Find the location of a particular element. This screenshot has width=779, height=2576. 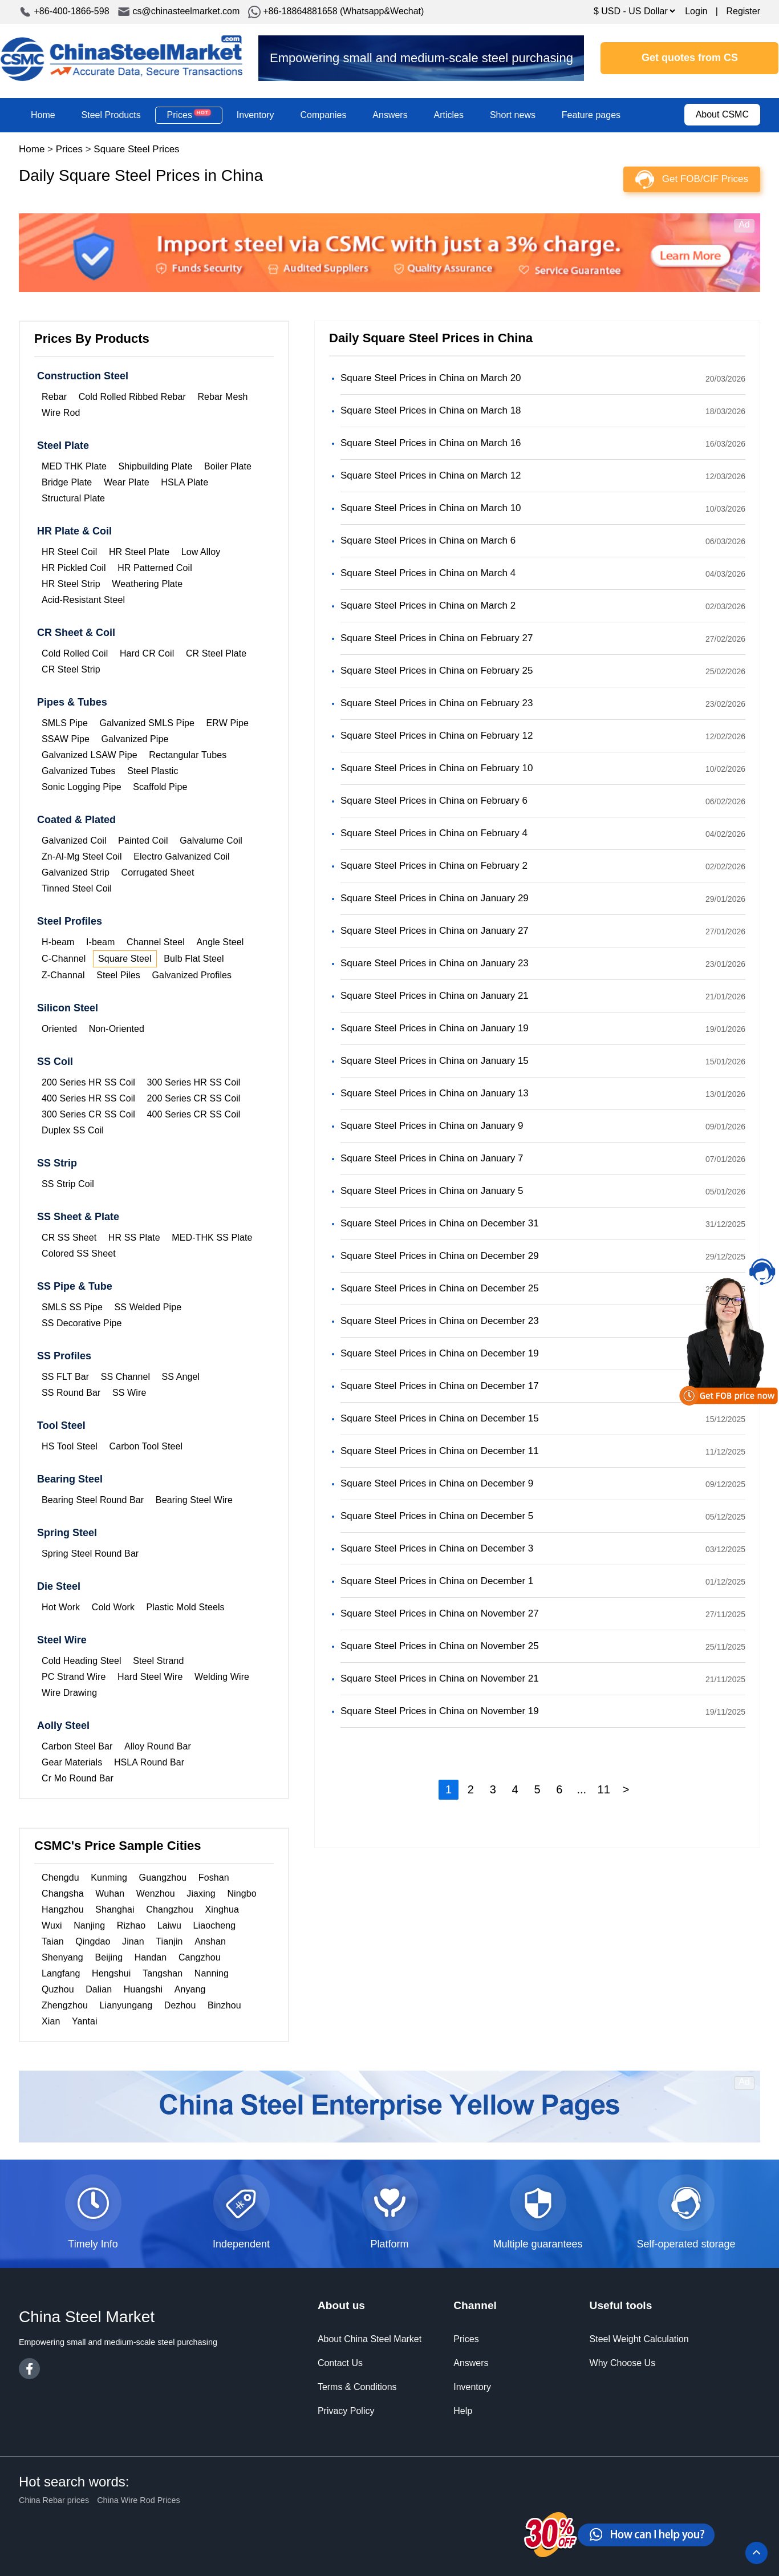

Wear Plate is located at coordinates (126, 482).